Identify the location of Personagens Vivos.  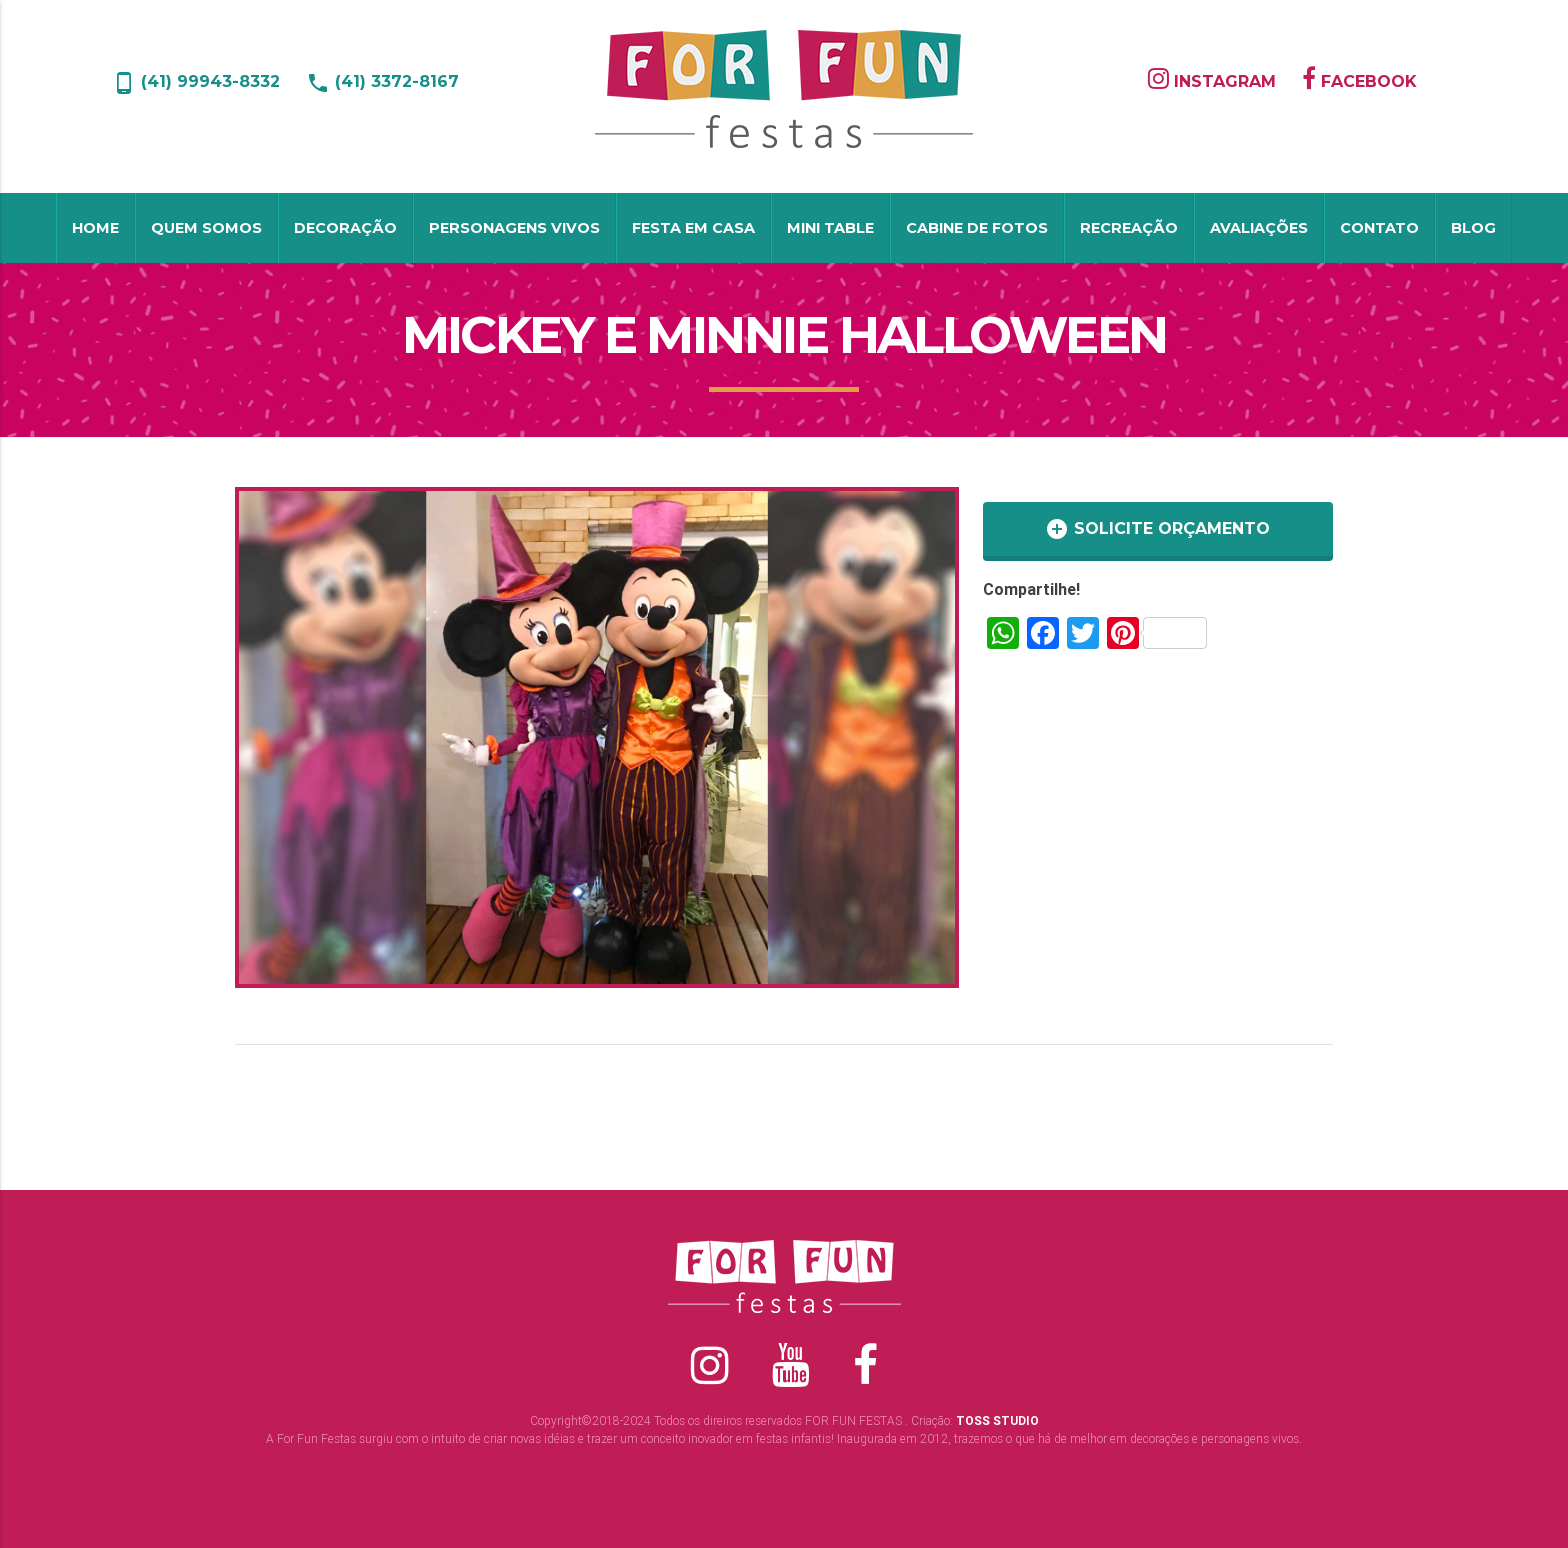
(514, 228).